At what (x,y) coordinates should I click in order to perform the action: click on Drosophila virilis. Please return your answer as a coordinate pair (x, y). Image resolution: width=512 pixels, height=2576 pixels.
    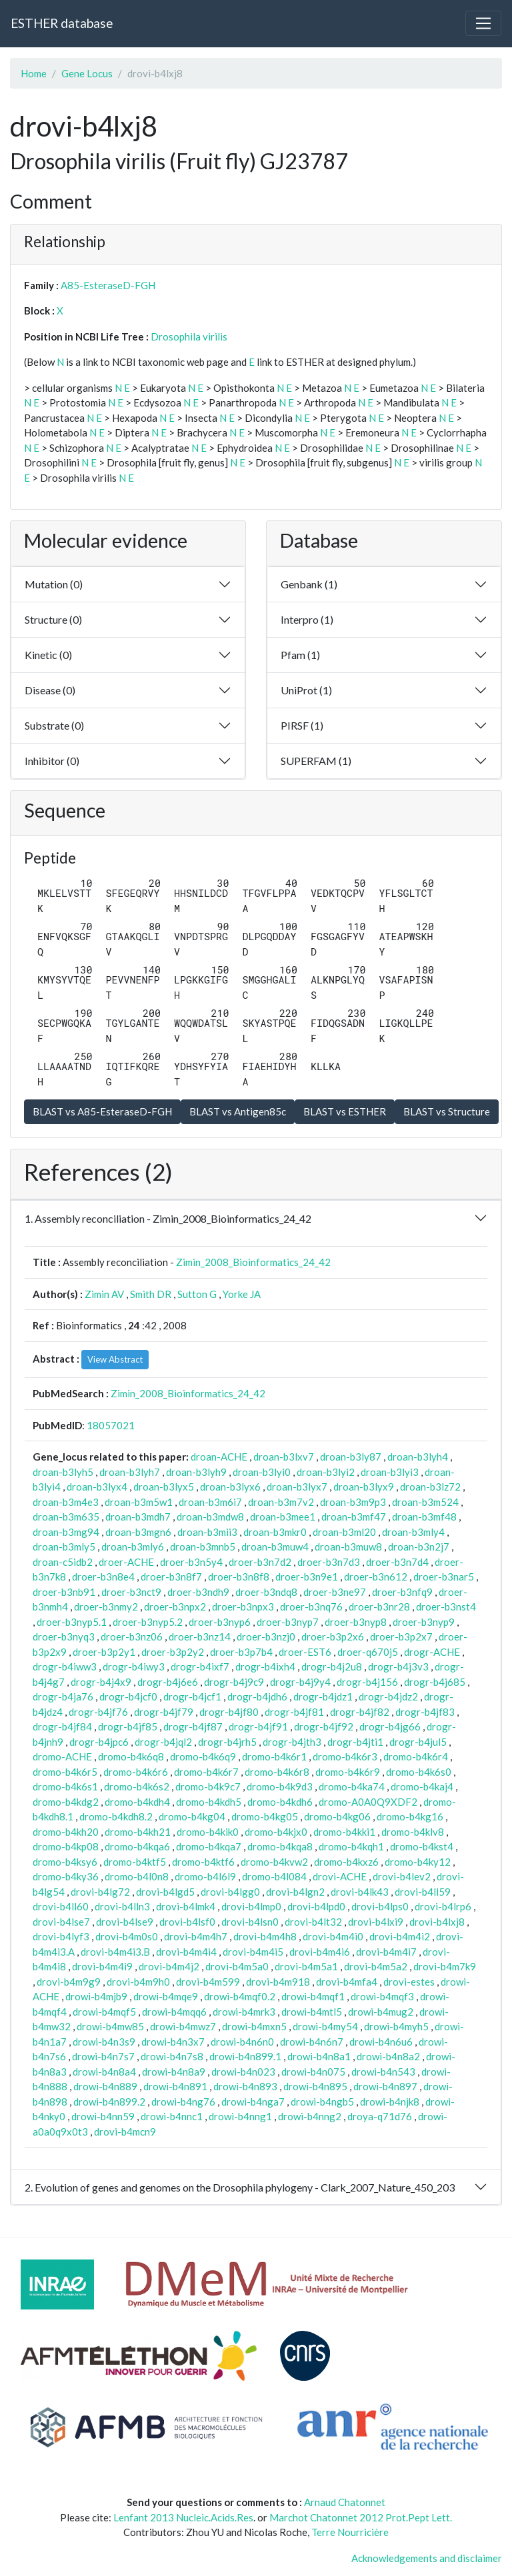
    Looking at the image, I should click on (189, 336).